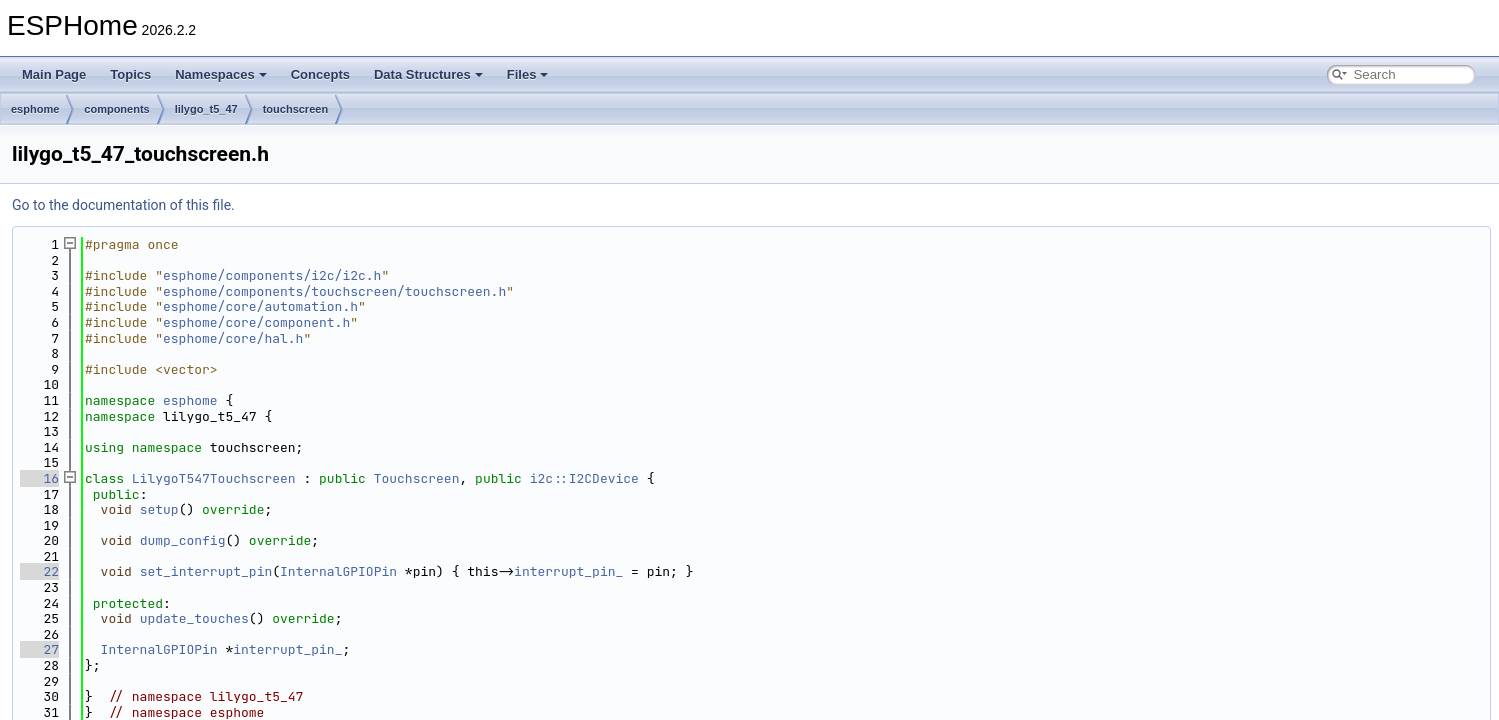  Describe the element at coordinates (194, 618) in the screenshot. I see `update_touches` at that location.